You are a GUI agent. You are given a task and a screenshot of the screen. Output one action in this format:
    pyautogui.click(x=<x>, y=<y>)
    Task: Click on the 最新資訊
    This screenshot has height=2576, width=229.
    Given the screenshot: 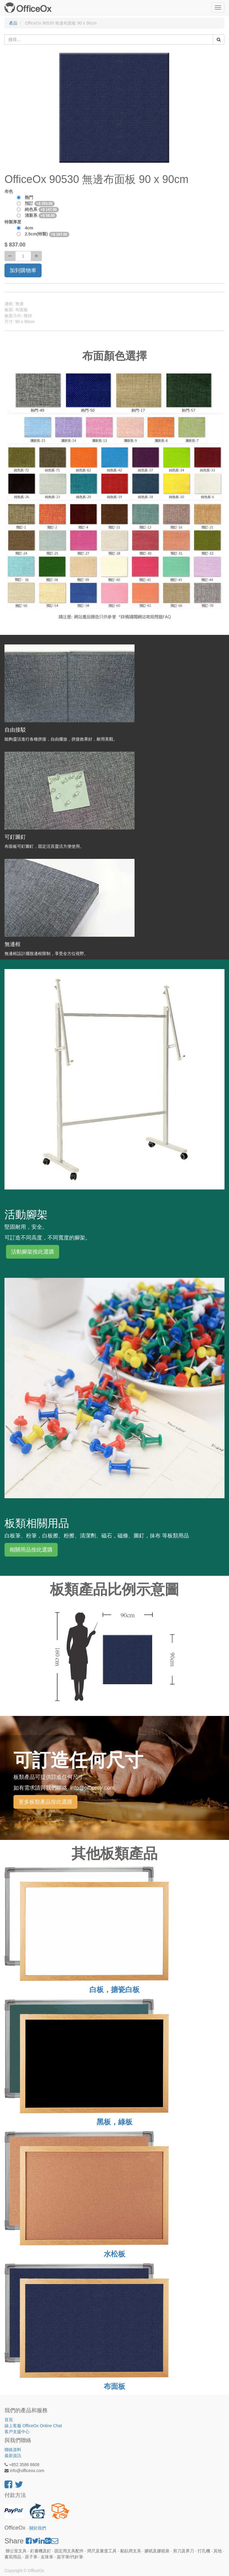 What is the action you would take?
    pyautogui.click(x=12, y=2455)
    